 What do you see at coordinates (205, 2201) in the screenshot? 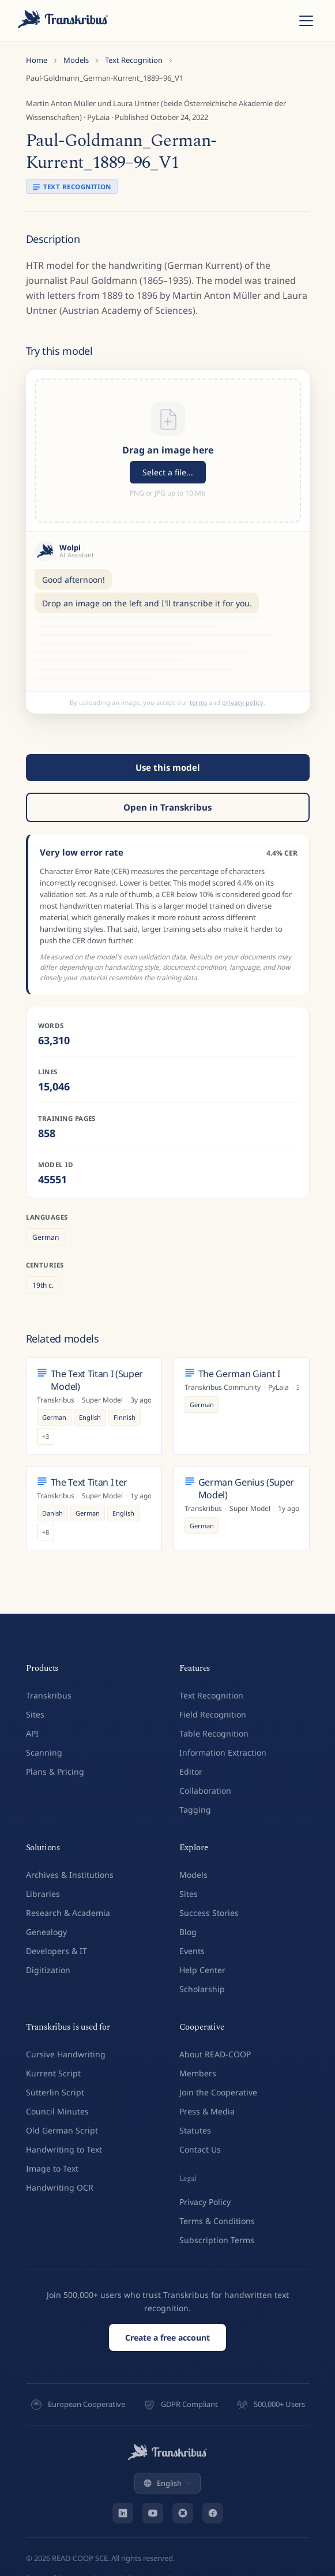
I see `Privacy Policy` at bounding box center [205, 2201].